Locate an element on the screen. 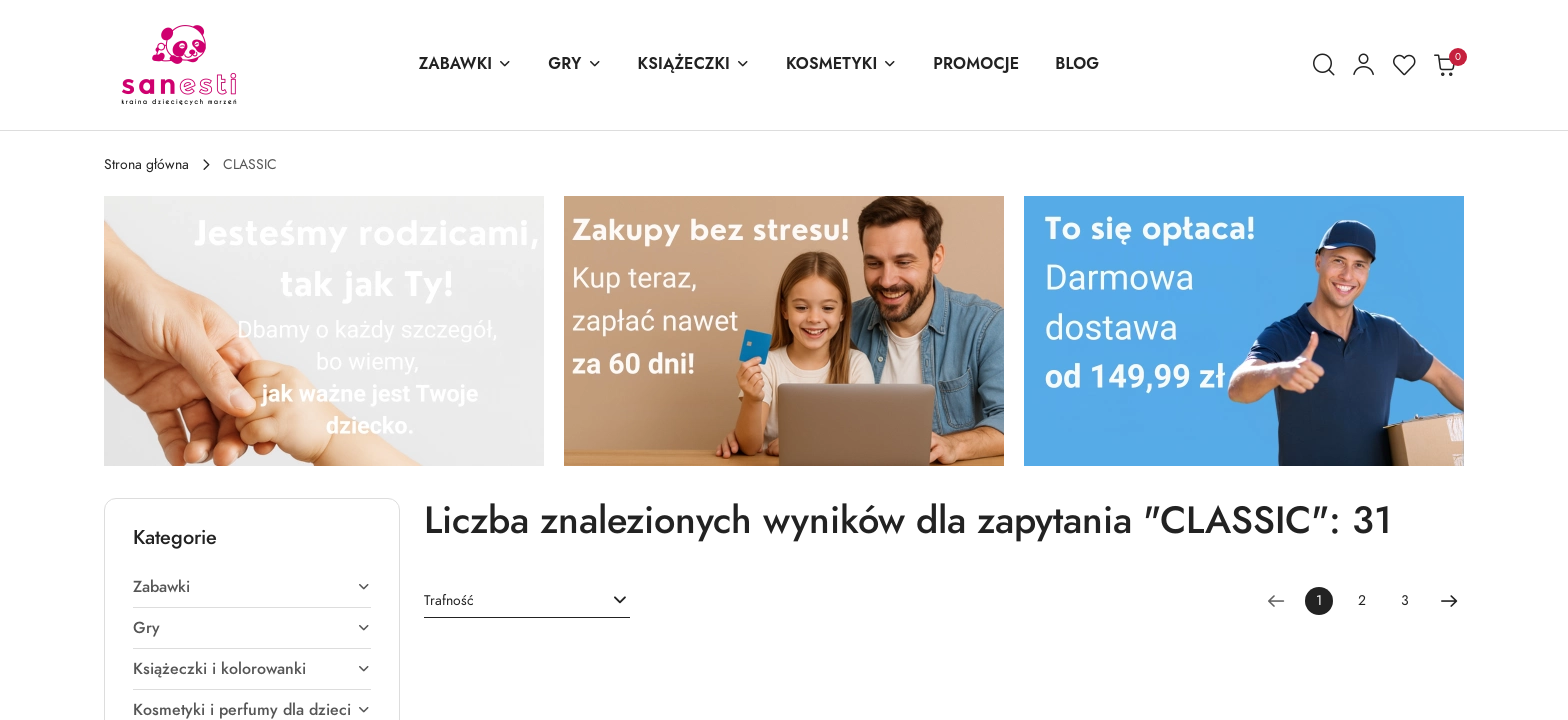 The image size is (1568, 720). [Następna strona numer: 2] is located at coordinates (1449, 601).